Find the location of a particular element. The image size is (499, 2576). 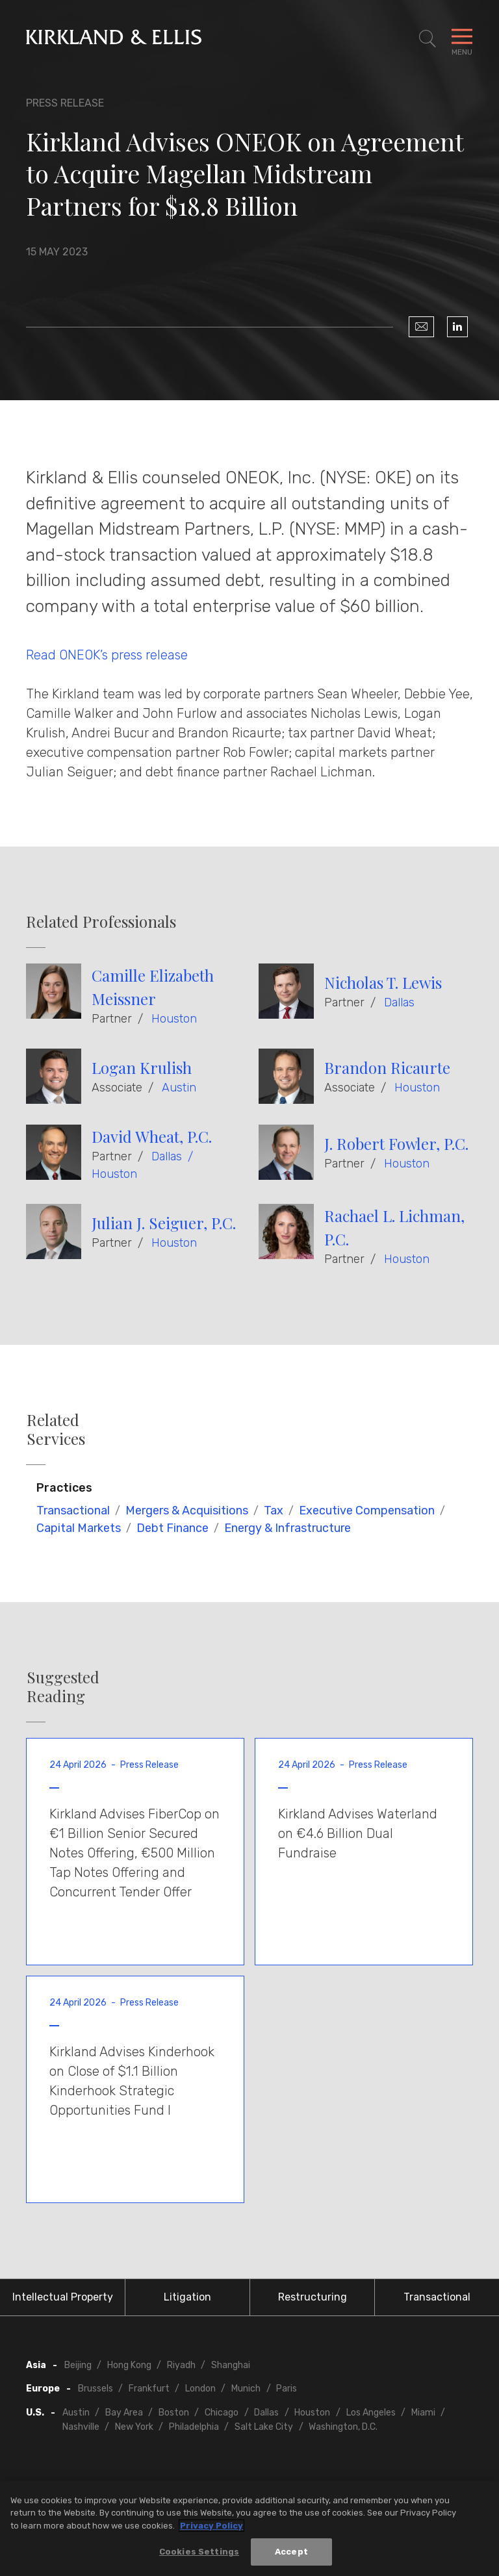

Shanghai is located at coordinates (230, 2365).